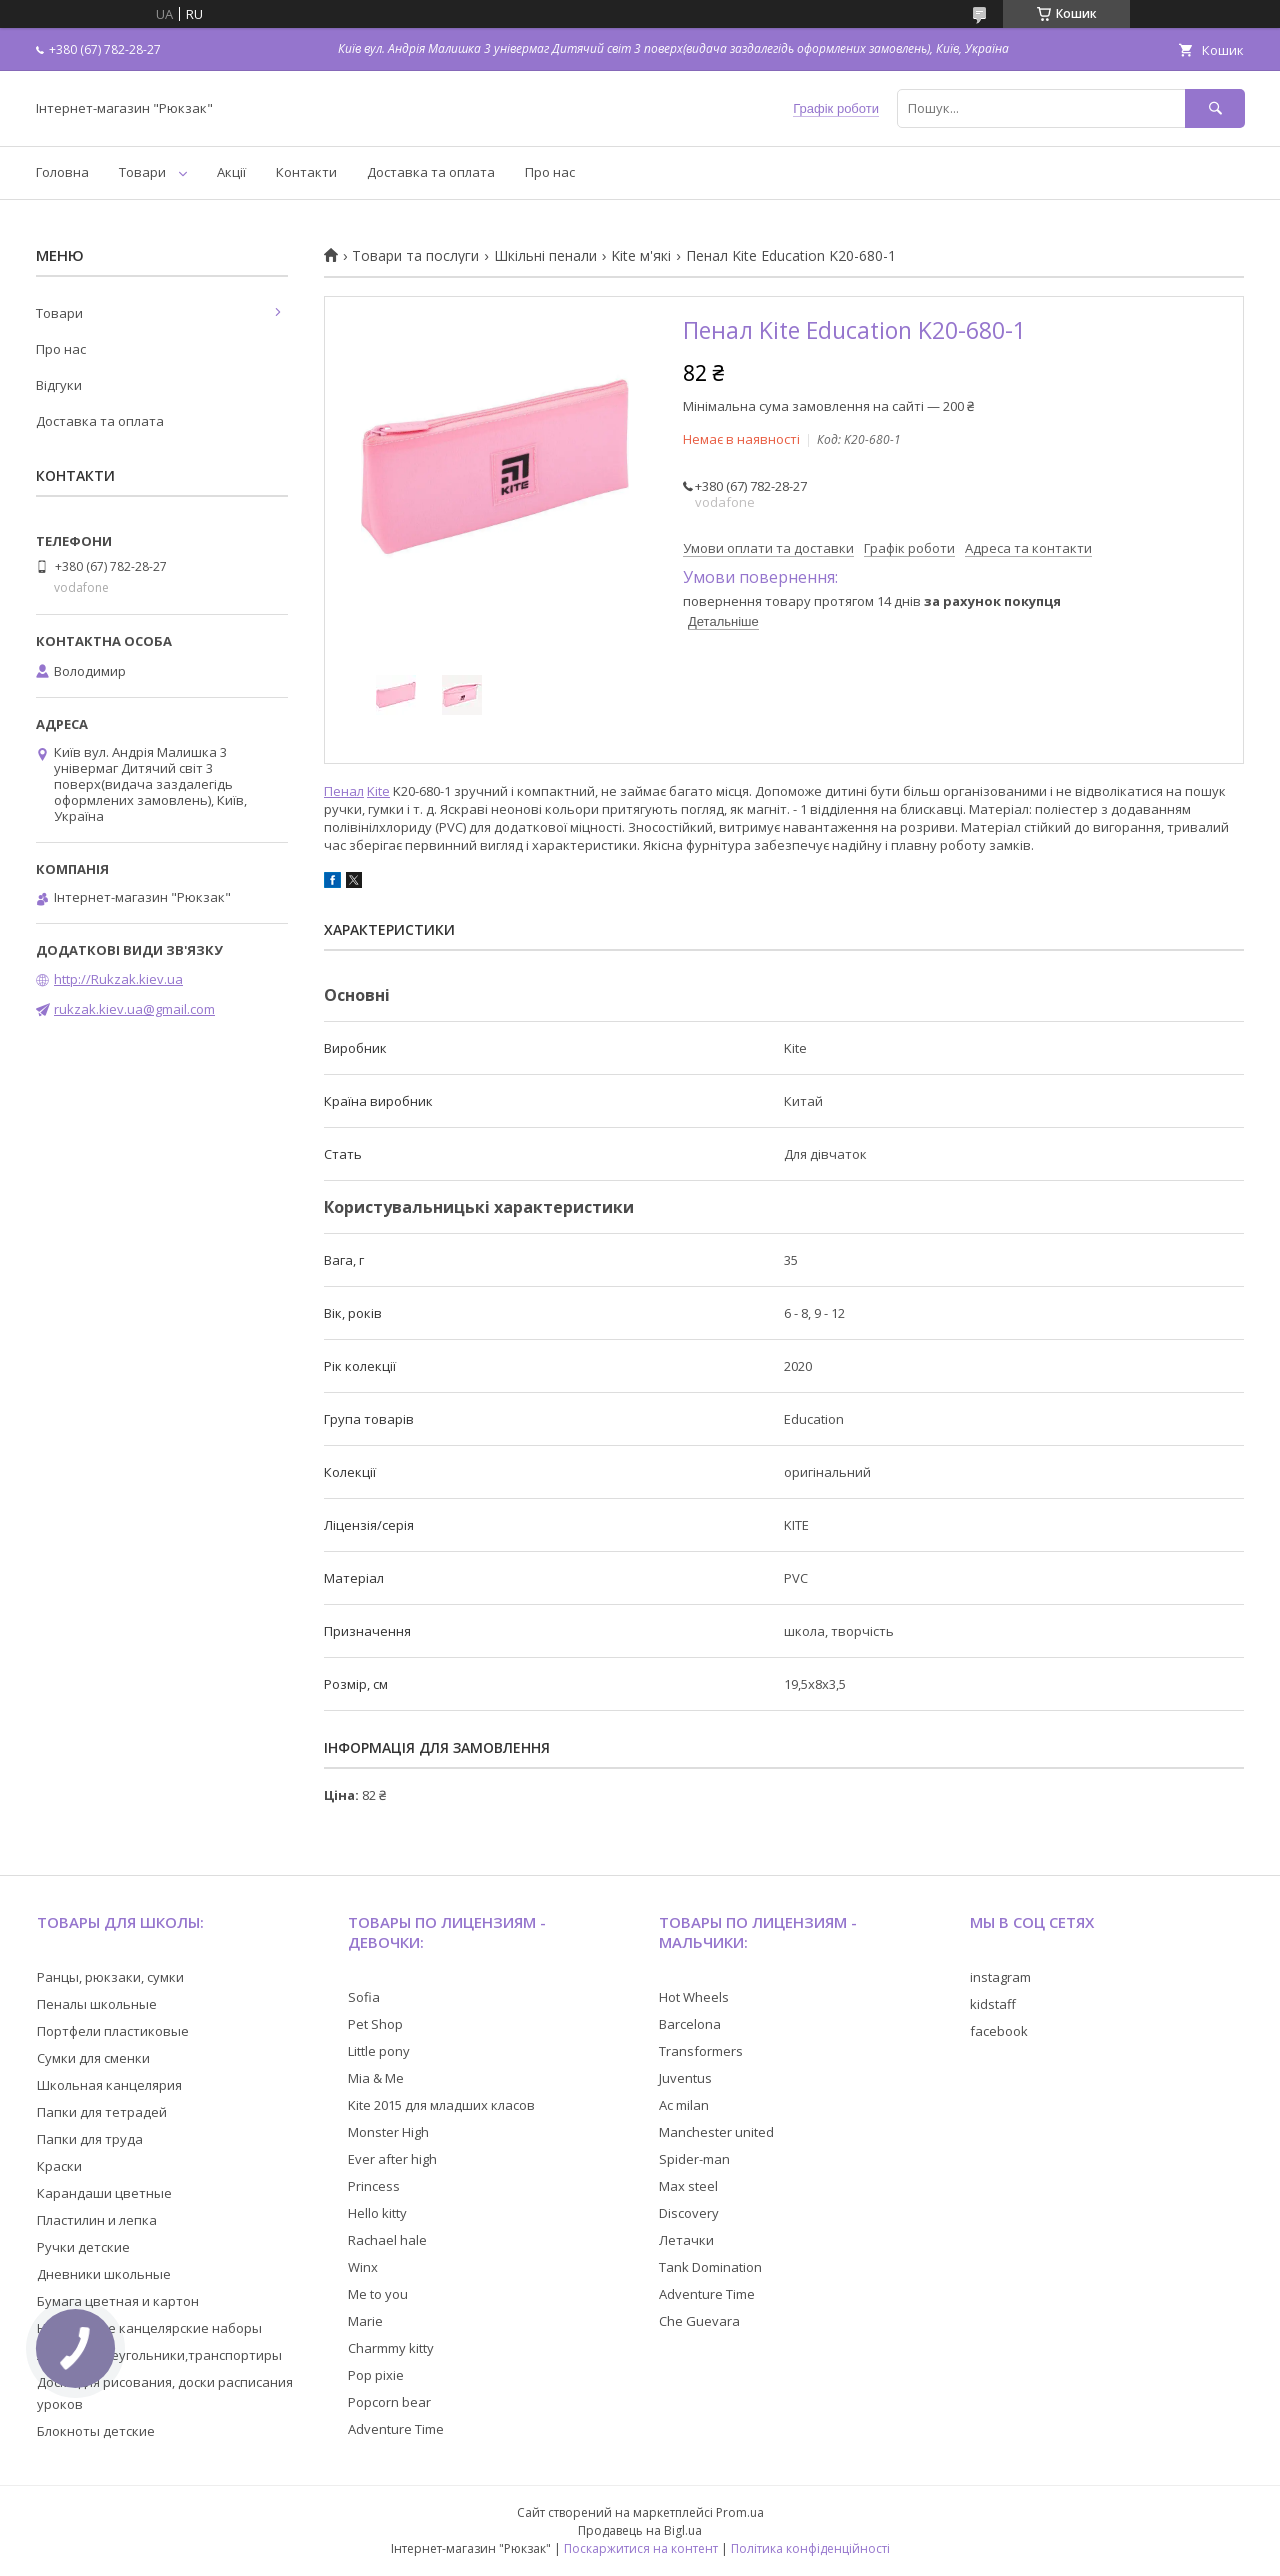  What do you see at coordinates (344, 791) in the screenshot?
I see `Пенал` at bounding box center [344, 791].